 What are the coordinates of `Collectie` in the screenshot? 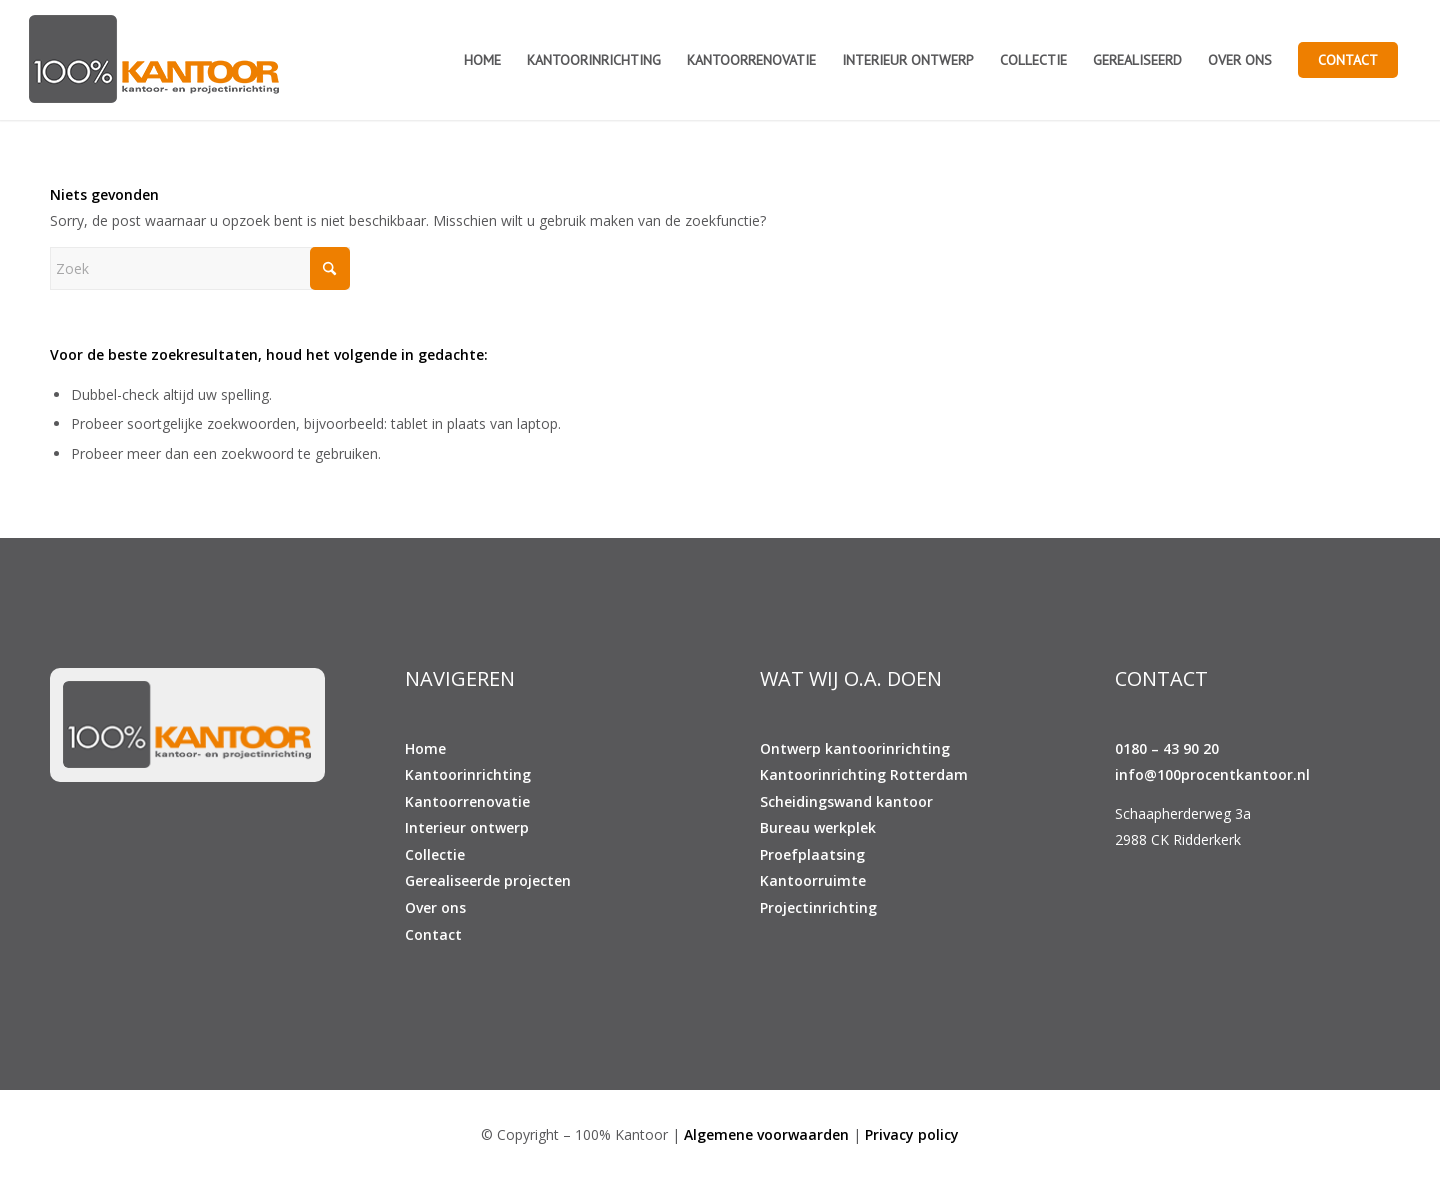 It's located at (435, 854).